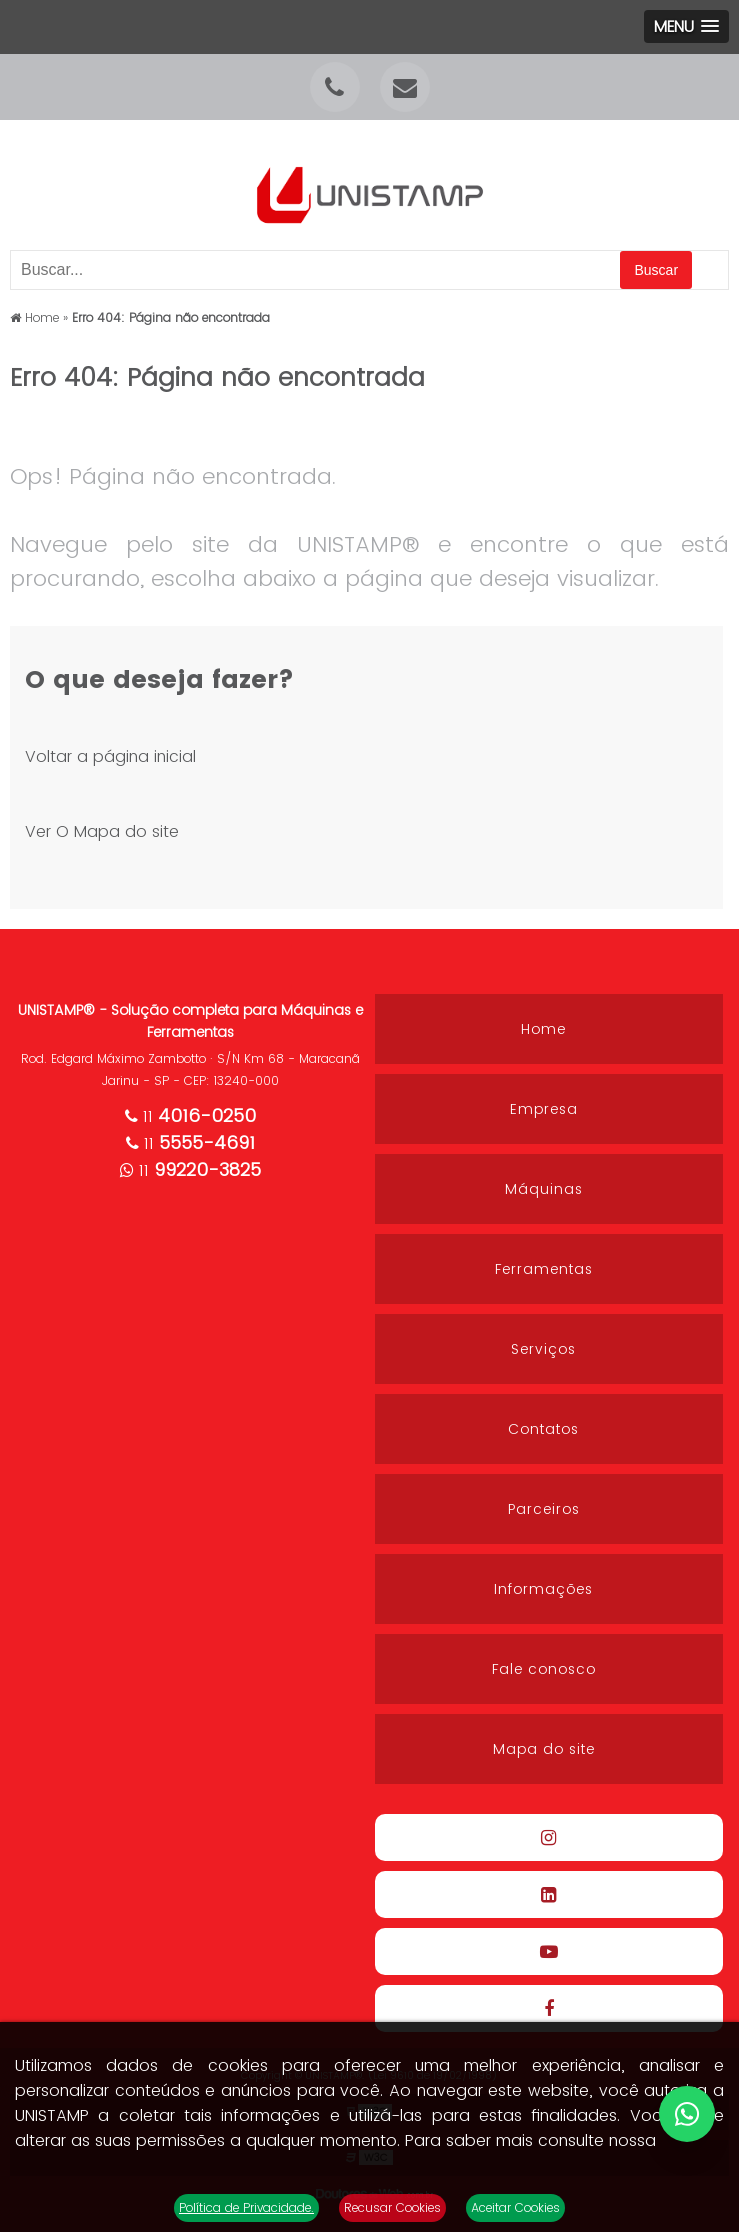 This screenshot has width=739, height=2232. I want to click on Serviços, so click(543, 1349).